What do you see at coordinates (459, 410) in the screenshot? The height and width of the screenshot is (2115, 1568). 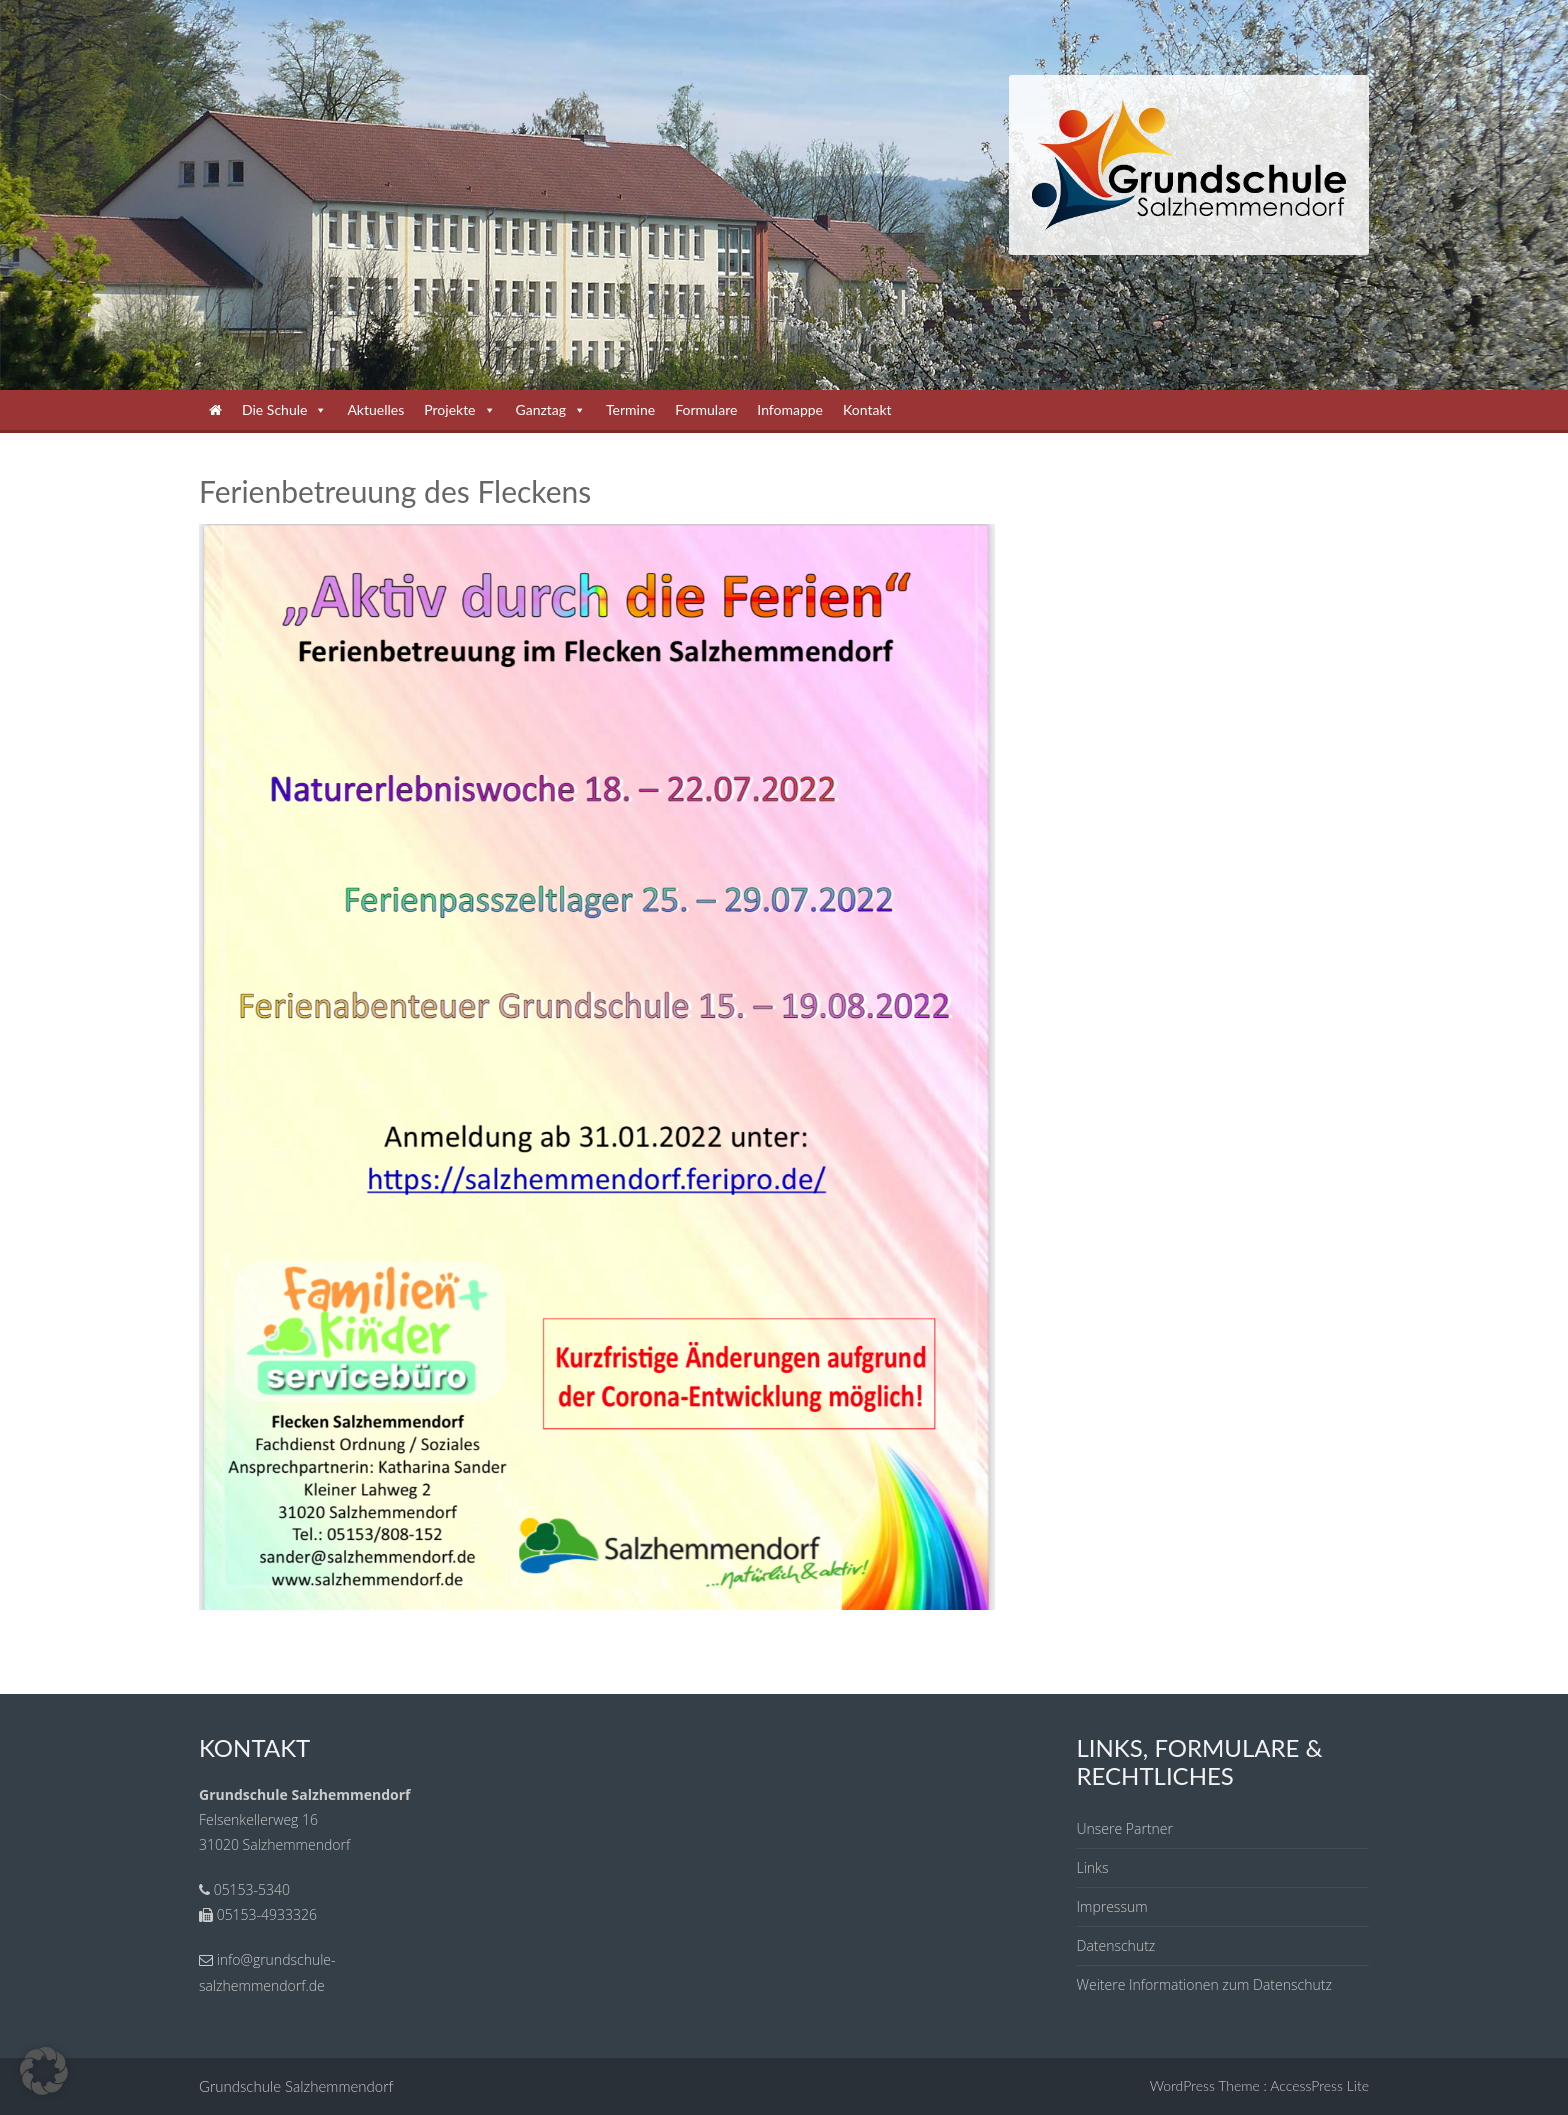 I see `Projekte` at bounding box center [459, 410].